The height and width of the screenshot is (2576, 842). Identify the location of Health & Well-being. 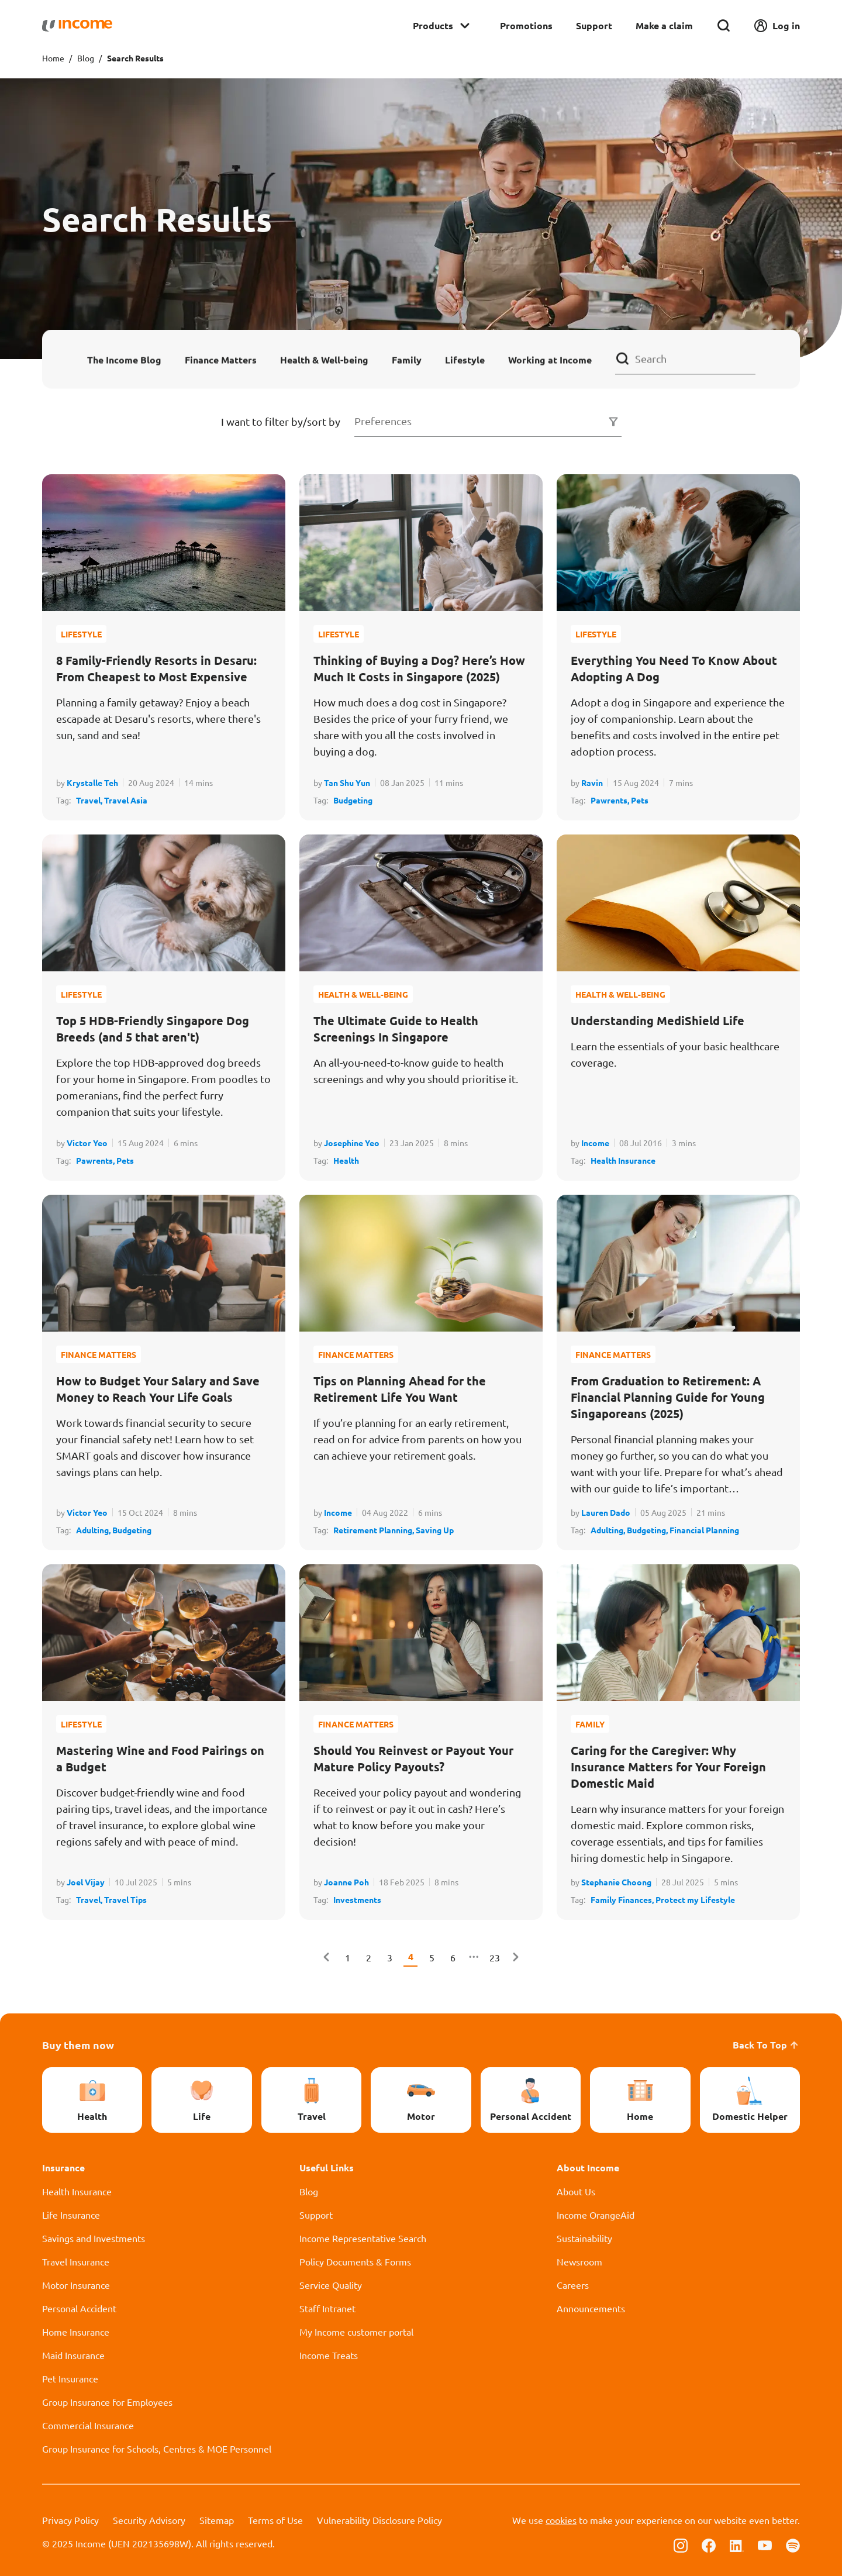
(324, 359).